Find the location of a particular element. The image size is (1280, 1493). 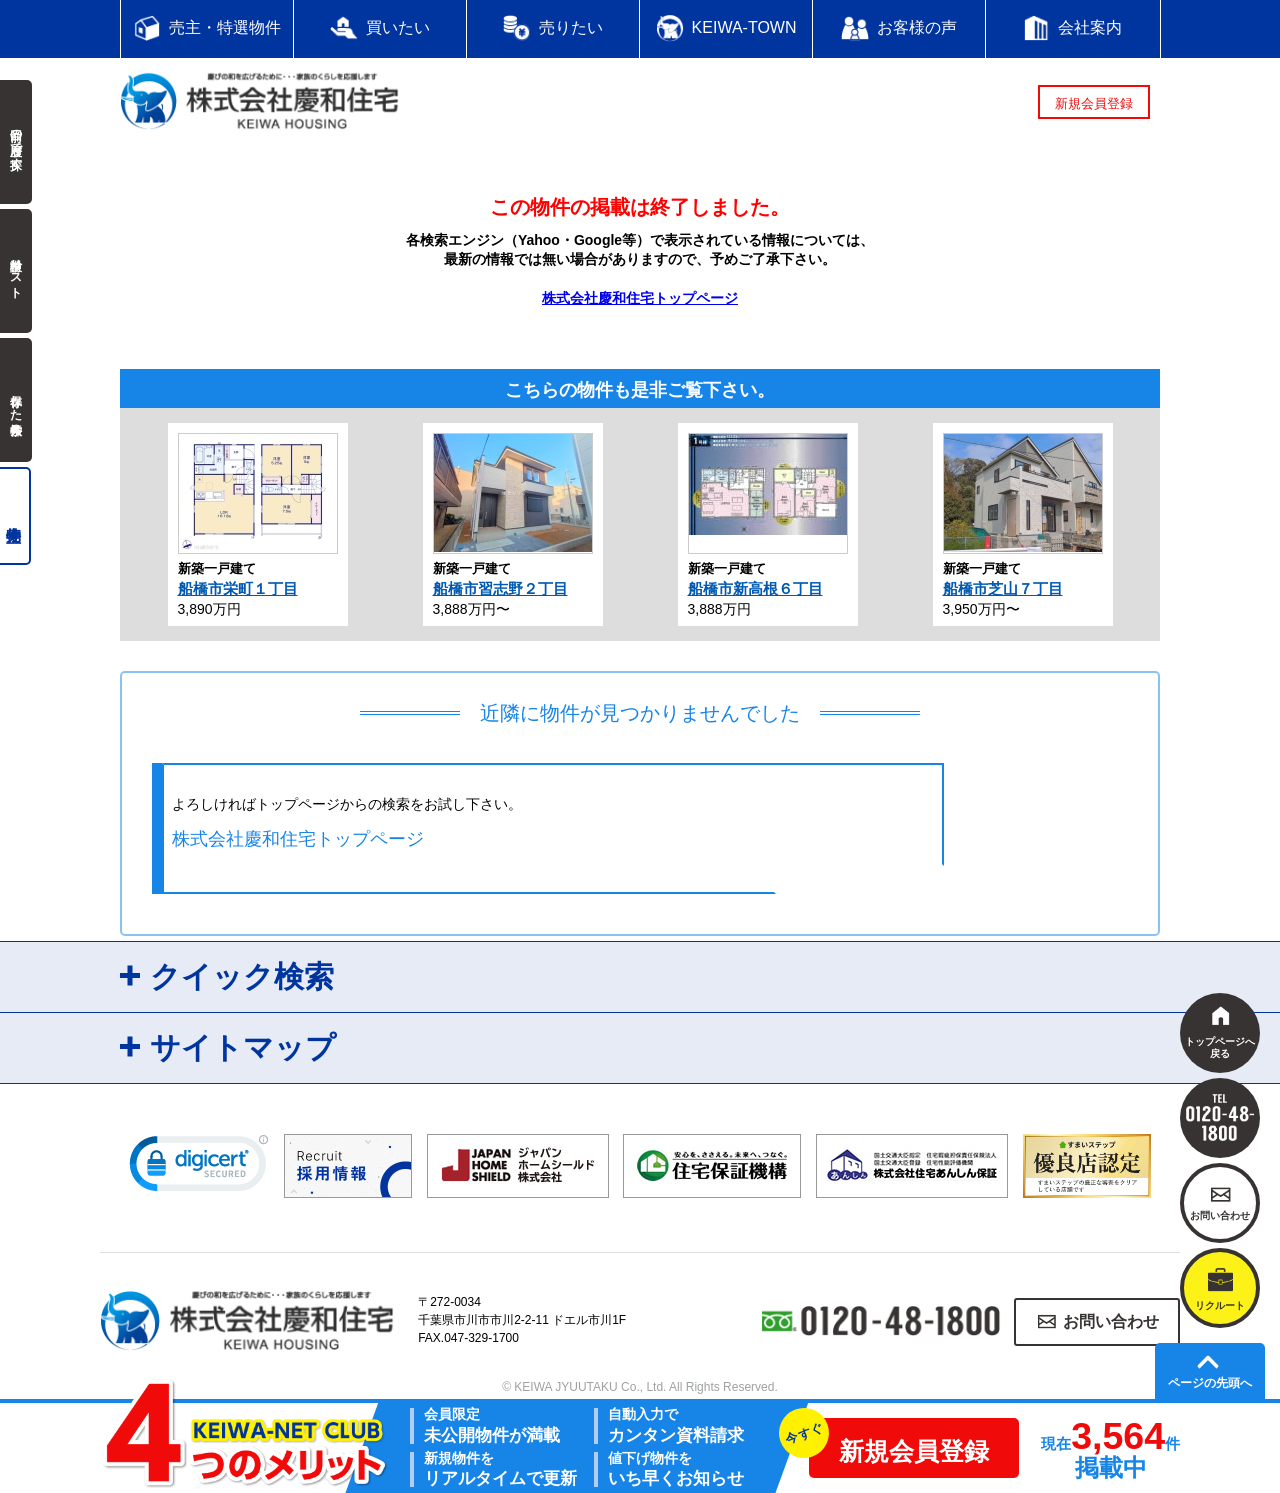

検討中リスト is located at coordinates (16, 271).